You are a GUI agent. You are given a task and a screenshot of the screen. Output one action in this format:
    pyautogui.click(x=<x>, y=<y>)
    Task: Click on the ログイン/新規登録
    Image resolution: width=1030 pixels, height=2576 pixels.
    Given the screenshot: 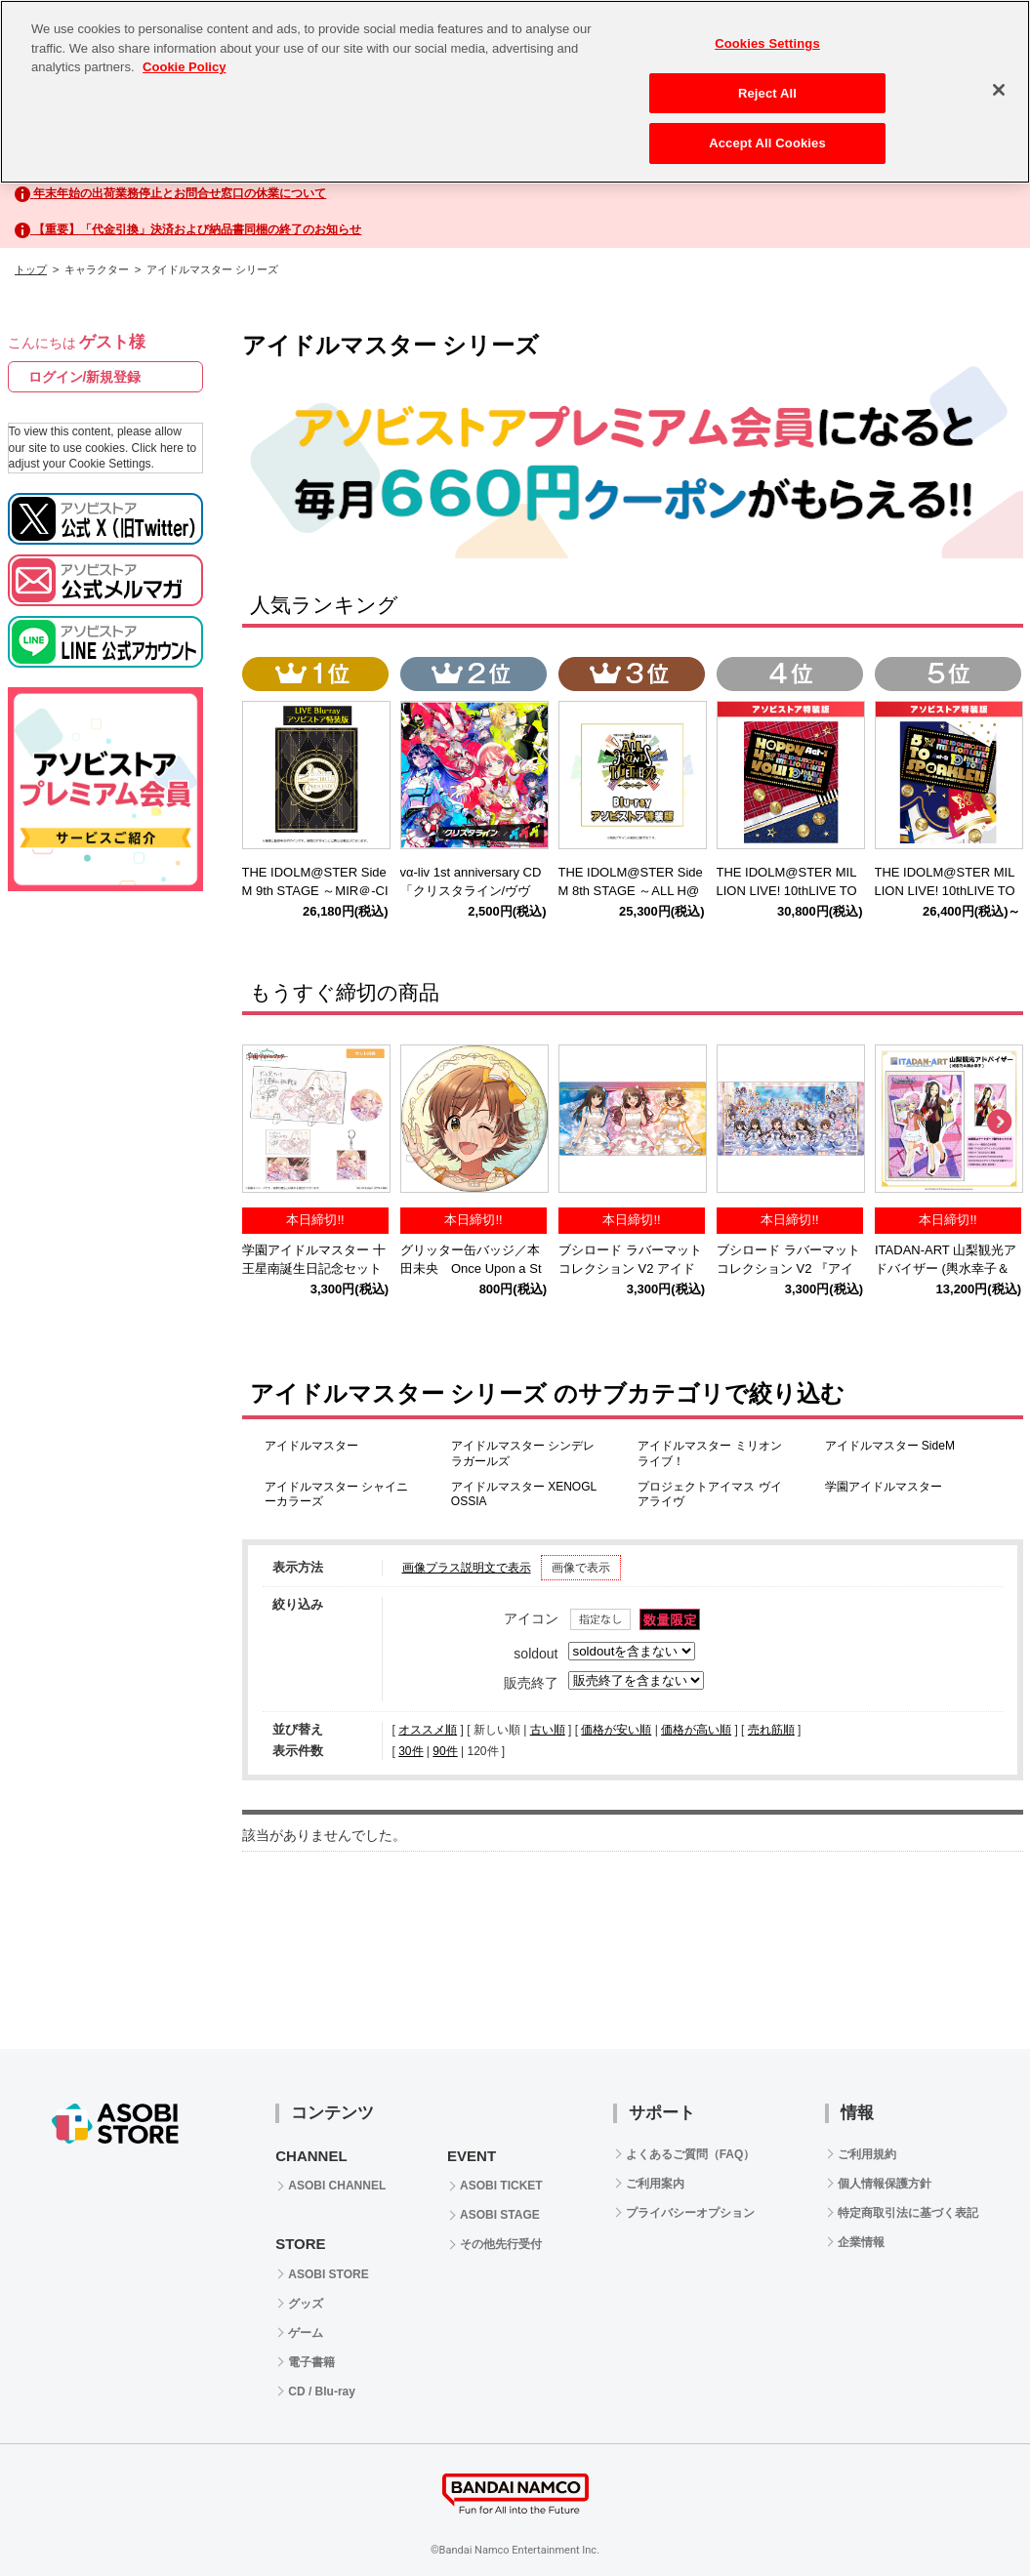 What is the action you would take?
    pyautogui.click(x=85, y=377)
    